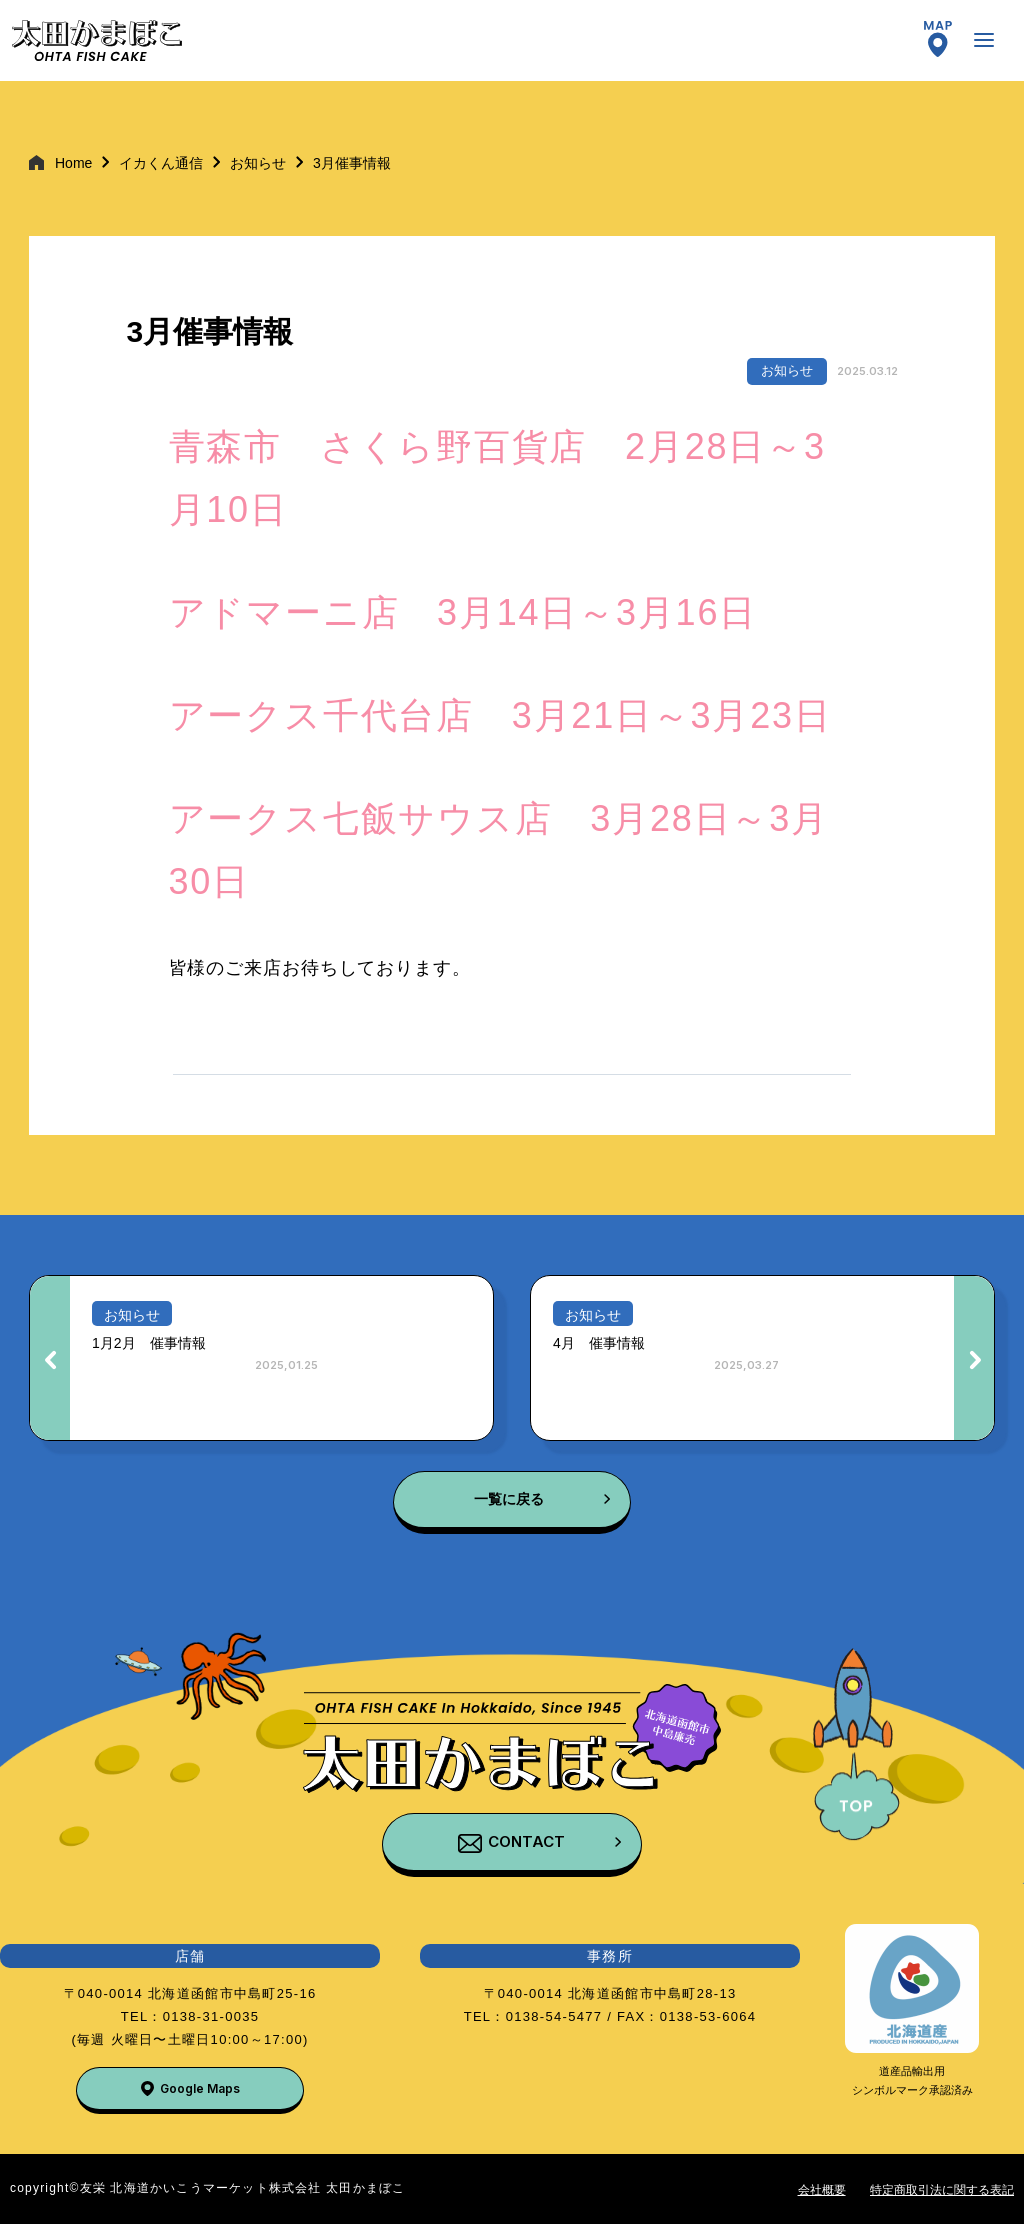  I want to click on CONTACT, so click(526, 1841).